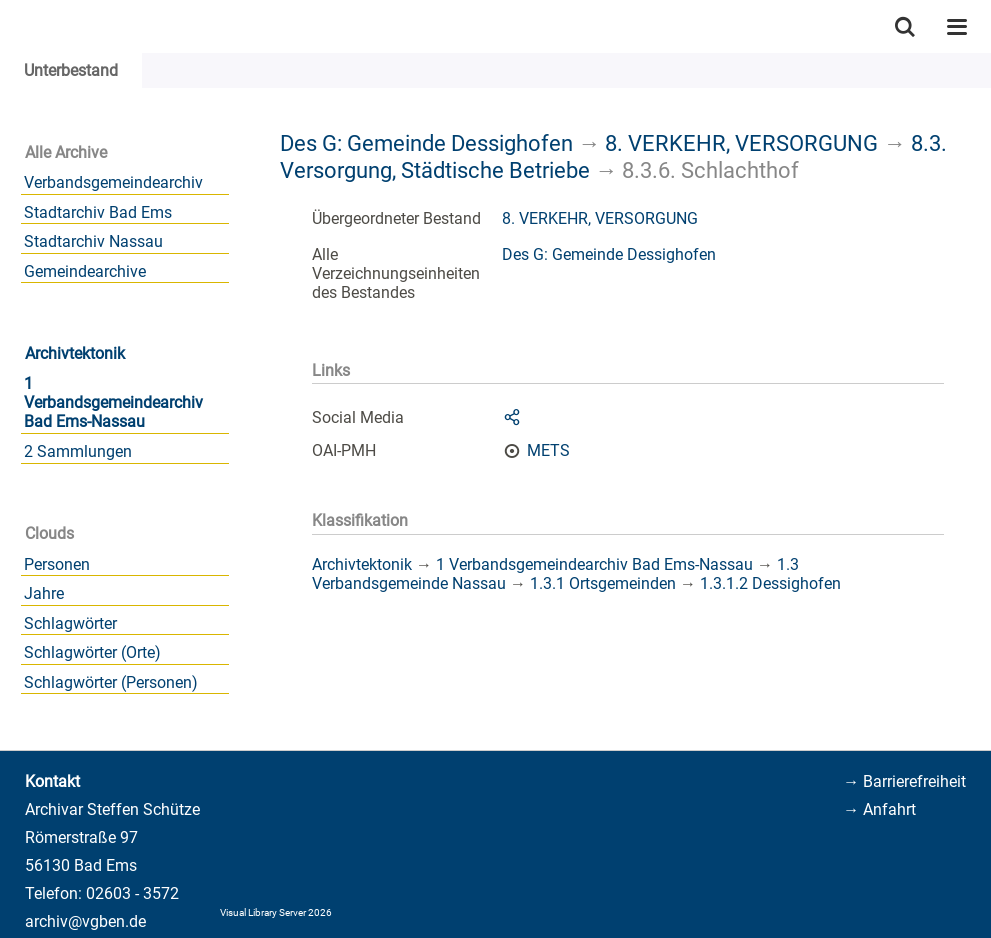  What do you see at coordinates (113, 402) in the screenshot?
I see `1 Verbandsgemeindearchiv Bad Ems-Nassau` at bounding box center [113, 402].